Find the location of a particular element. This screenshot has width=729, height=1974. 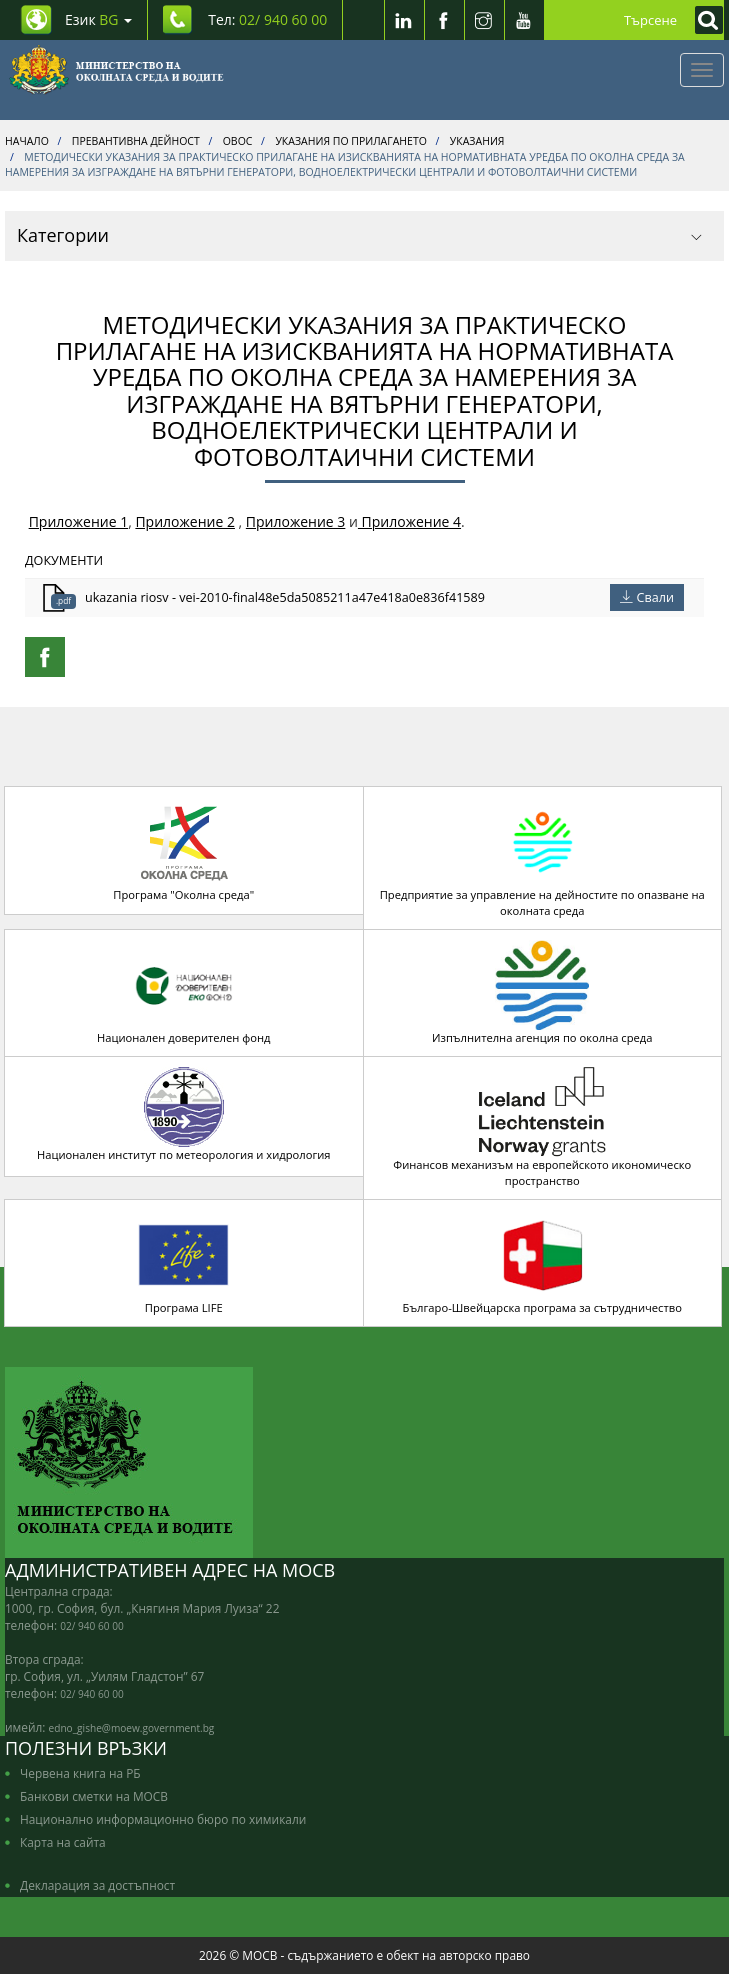

Карта на сайта is located at coordinates (63, 1842).